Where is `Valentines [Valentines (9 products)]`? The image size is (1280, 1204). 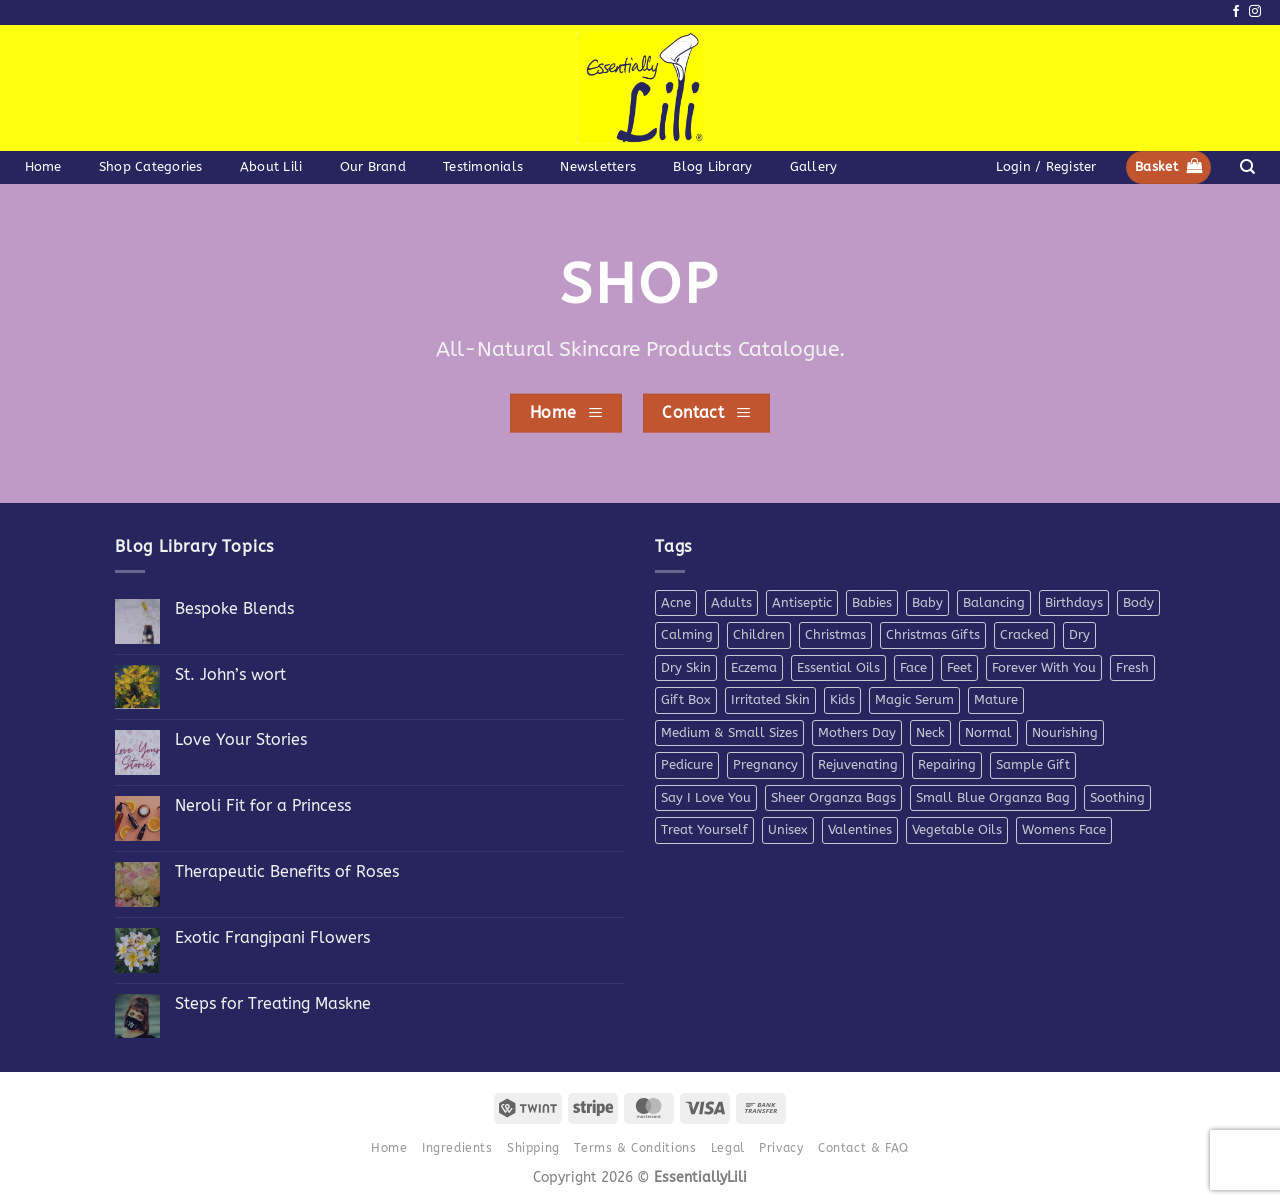
Valentines [Valentines (9 products)] is located at coordinates (860, 829).